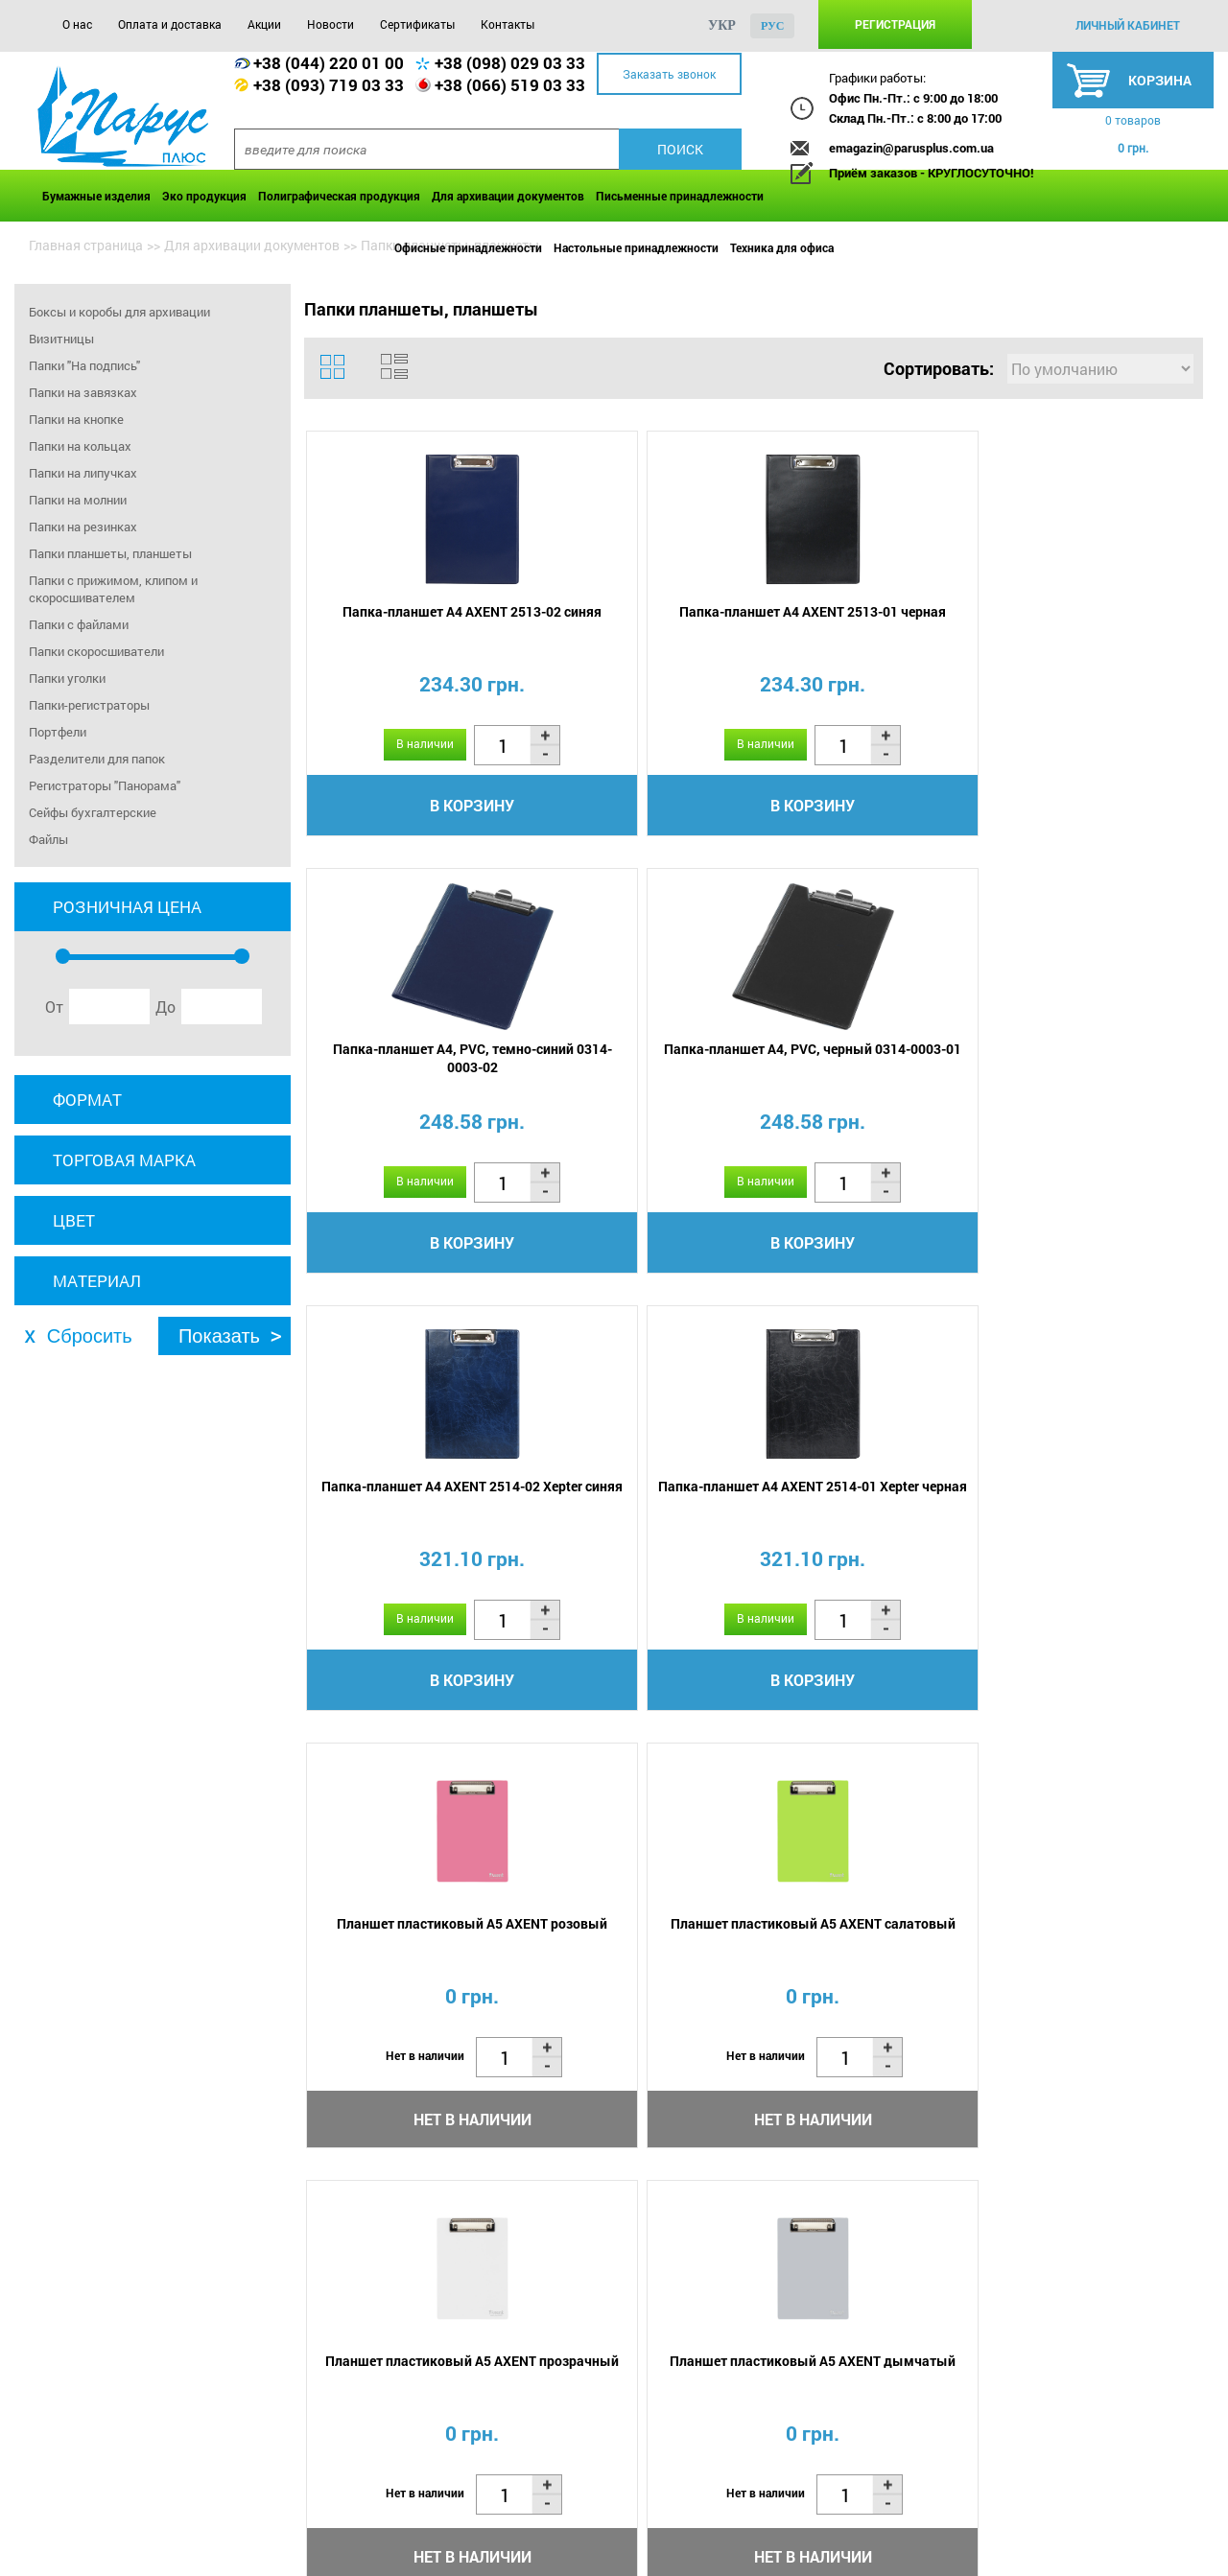 This screenshot has width=1228, height=2576. I want to click on +38 (044) 220 01 00, so click(328, 63).